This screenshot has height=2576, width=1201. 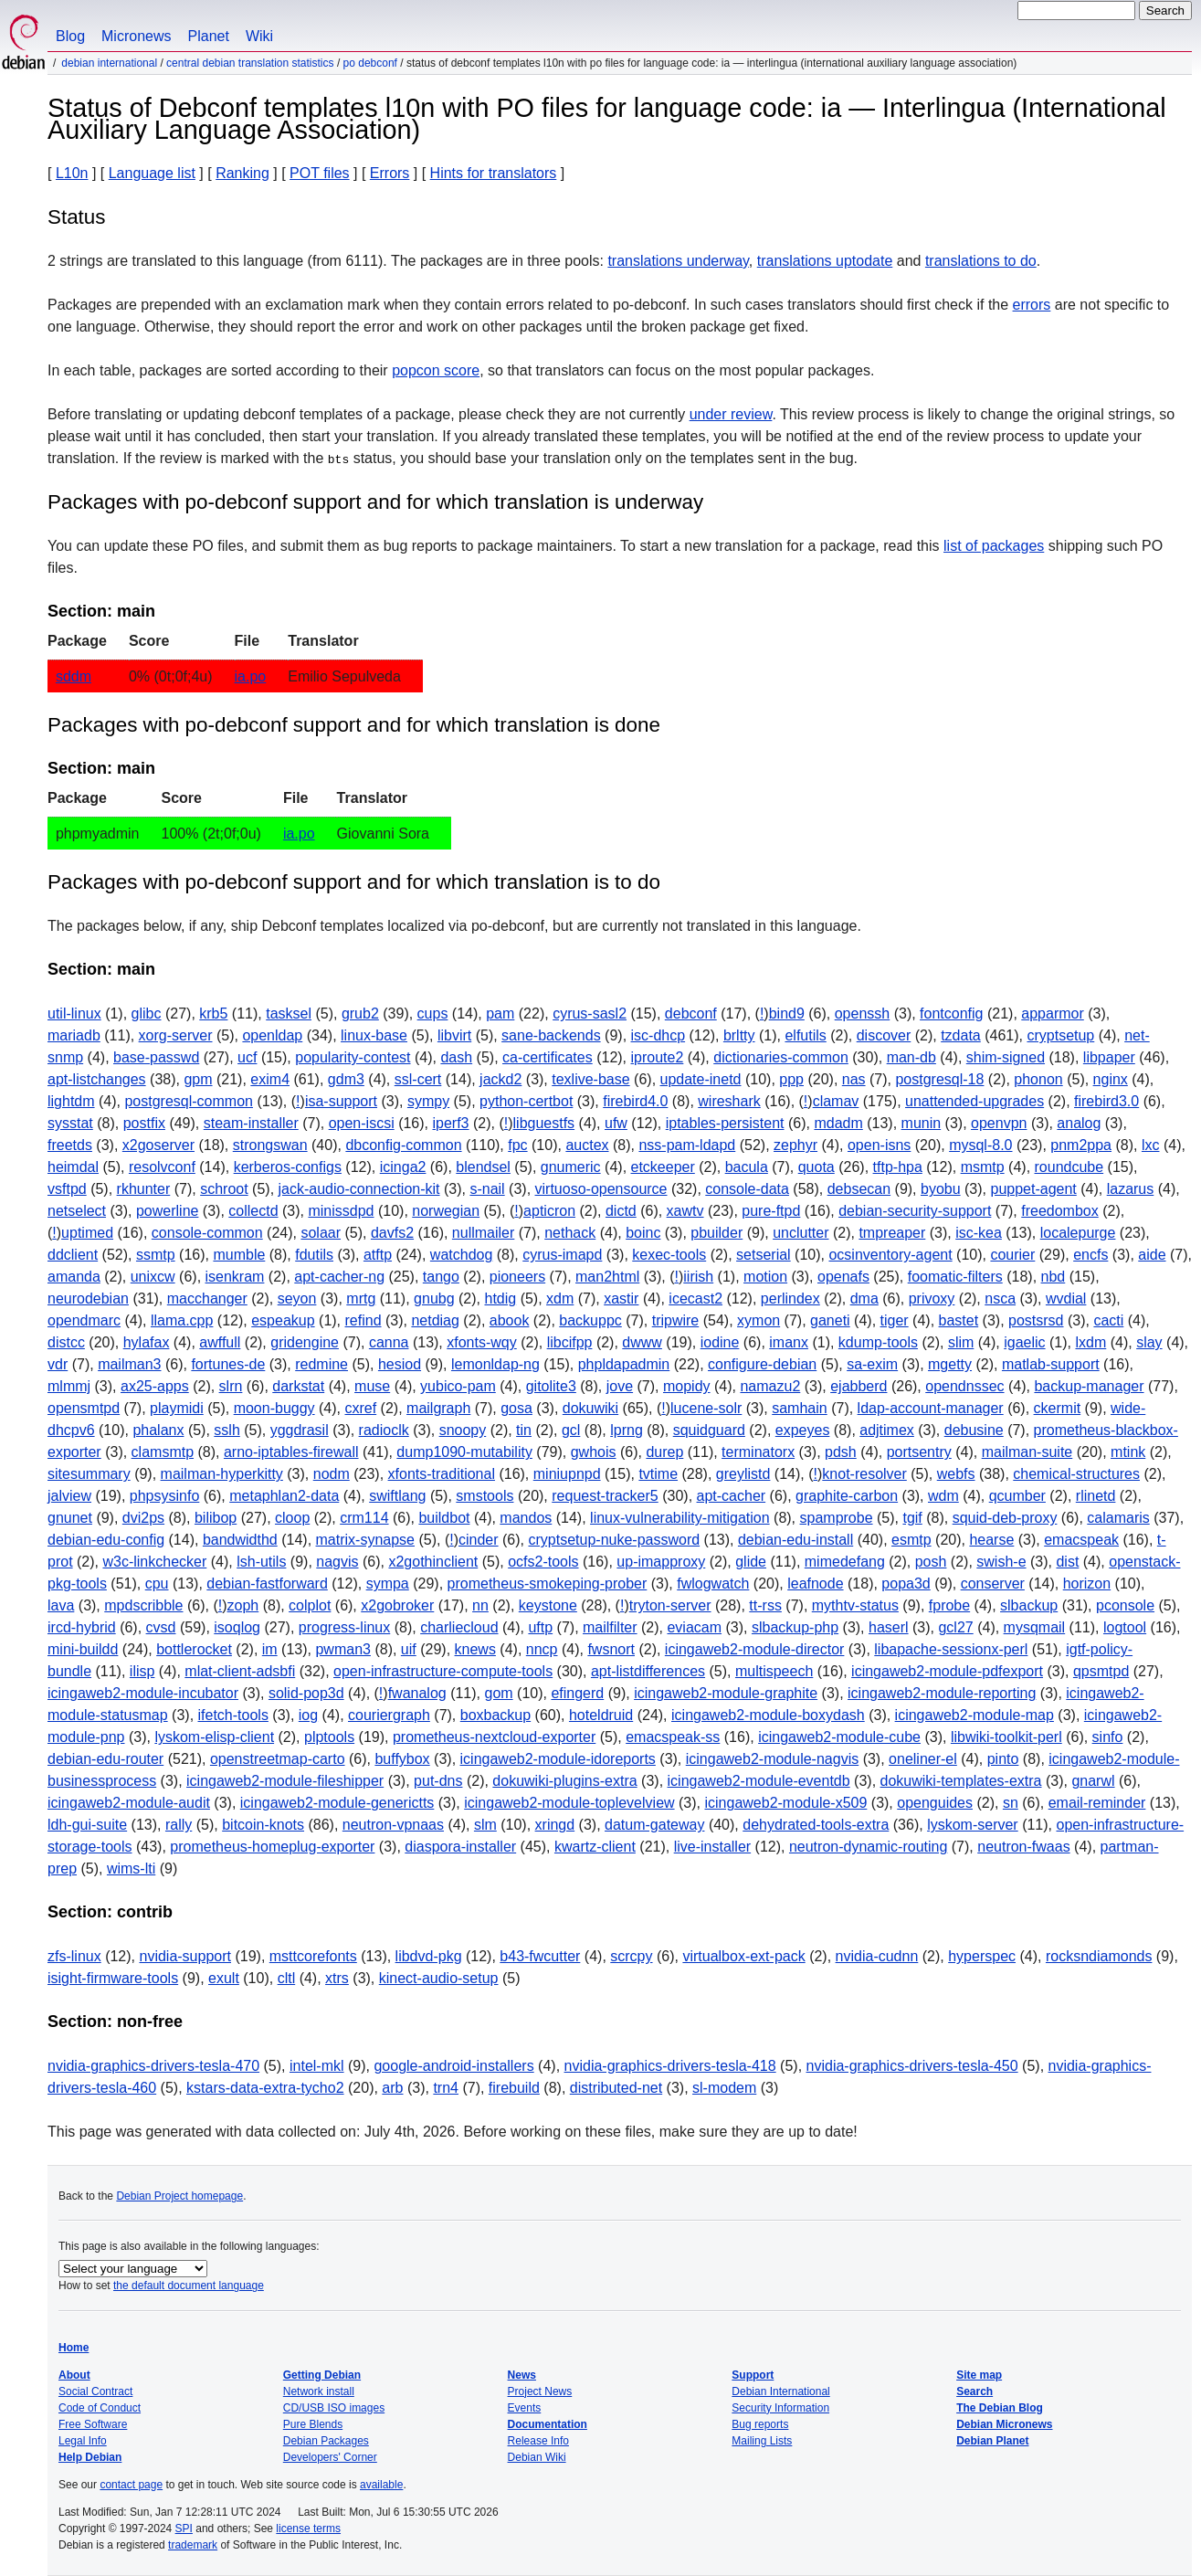 What do you see at coordinates (765, 1605) in the screenshot?
I see `tt-rss` at bounding box center [765, 1605].